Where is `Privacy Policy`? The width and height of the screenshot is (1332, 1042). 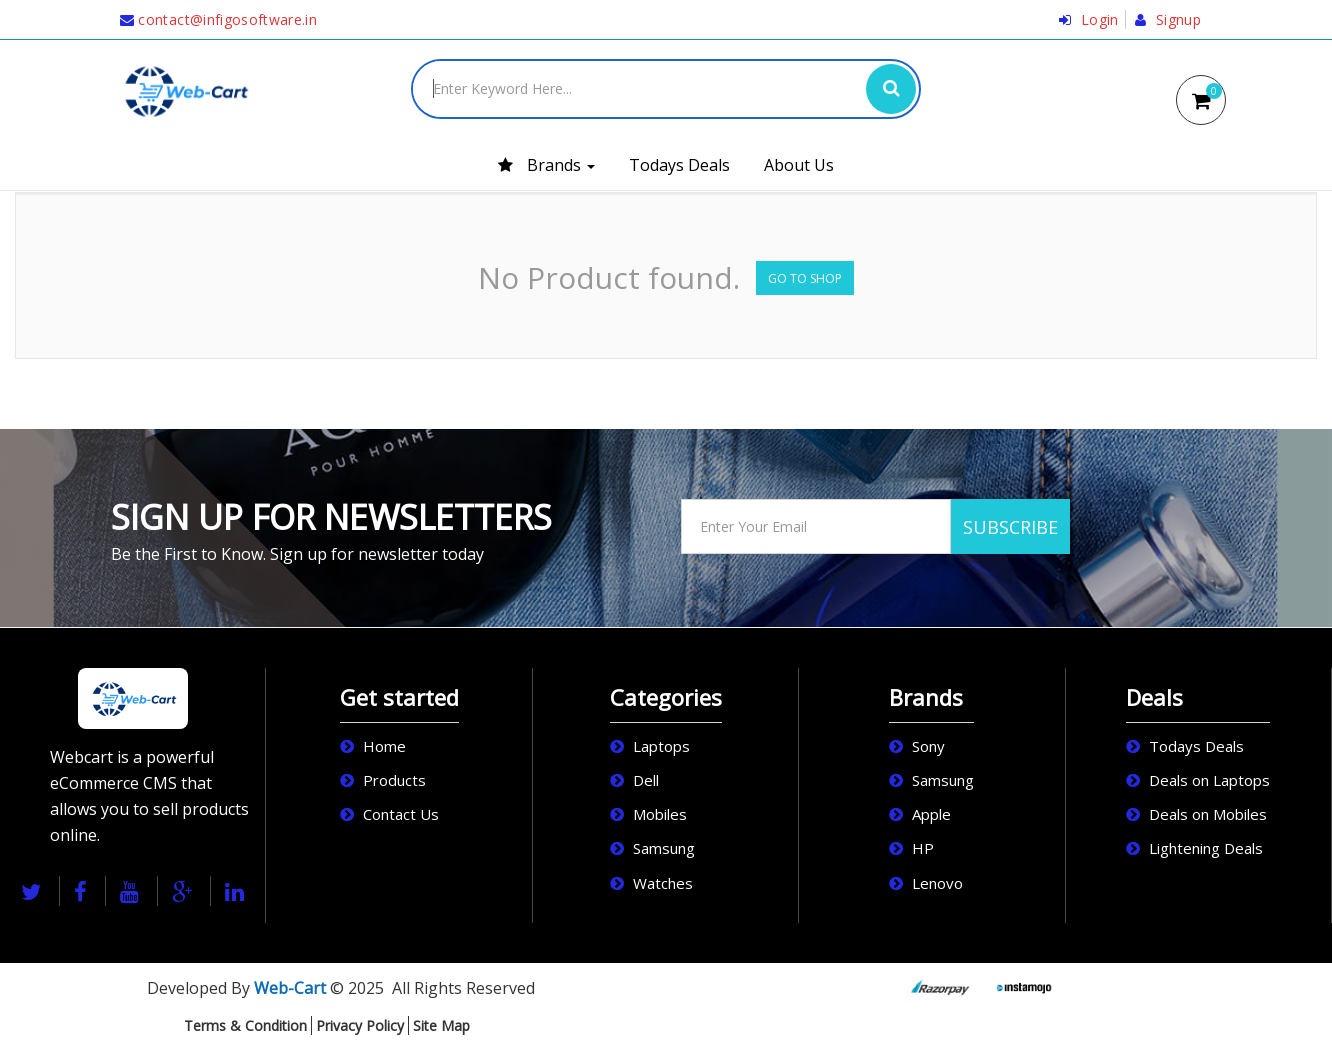 Privacy Policy is located at coordinates (360, 1025).